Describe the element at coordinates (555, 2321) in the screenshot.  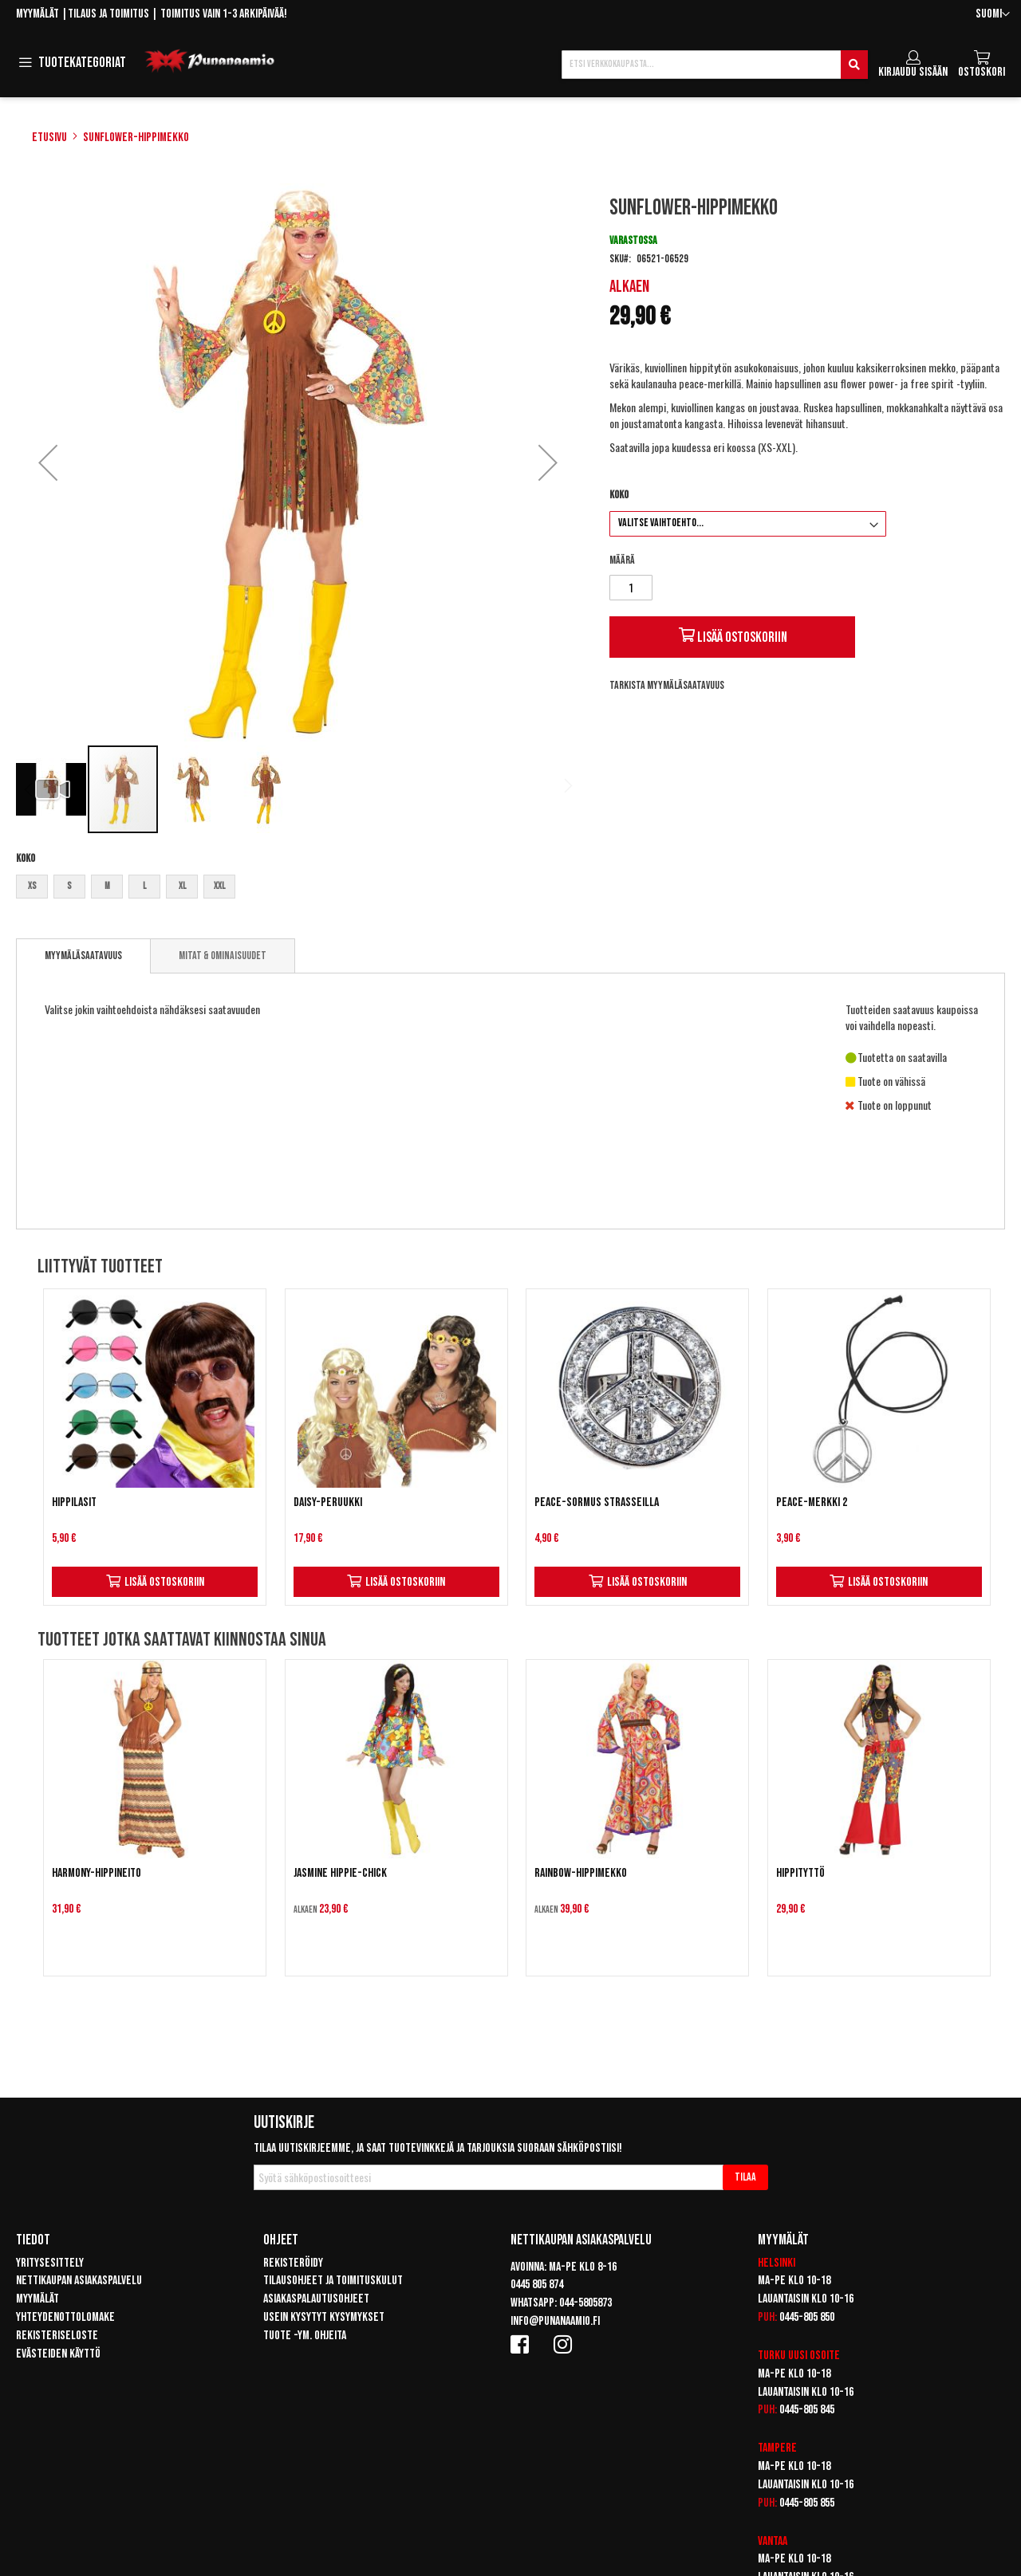
I see `info@punanaamio.fi` at that location.